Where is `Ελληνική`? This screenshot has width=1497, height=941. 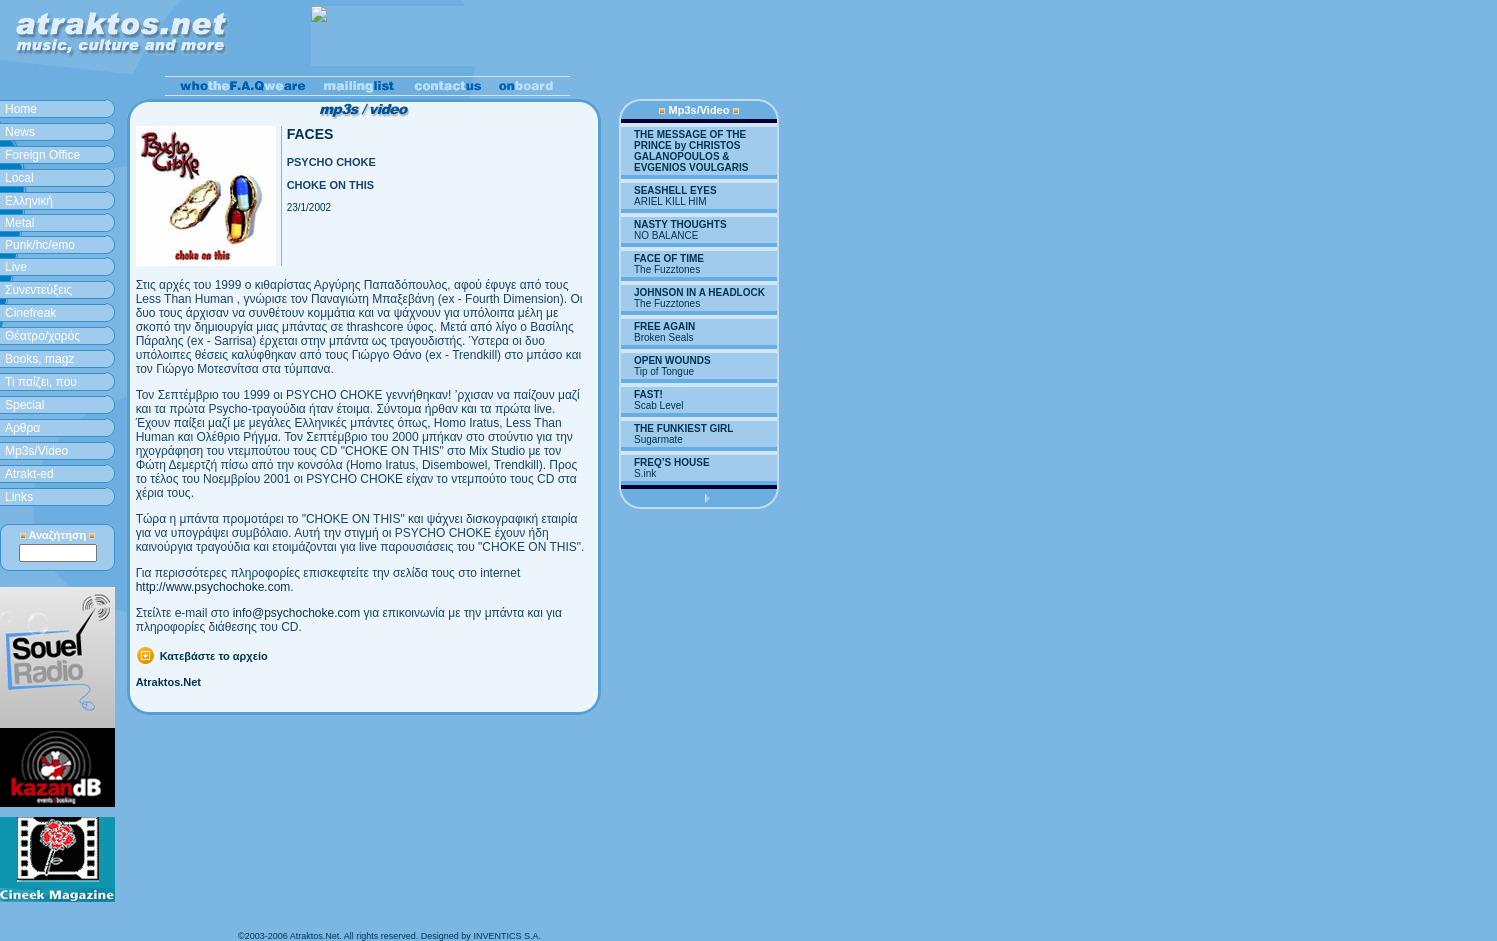 Ελληνική is located at coordinates (29, 201).